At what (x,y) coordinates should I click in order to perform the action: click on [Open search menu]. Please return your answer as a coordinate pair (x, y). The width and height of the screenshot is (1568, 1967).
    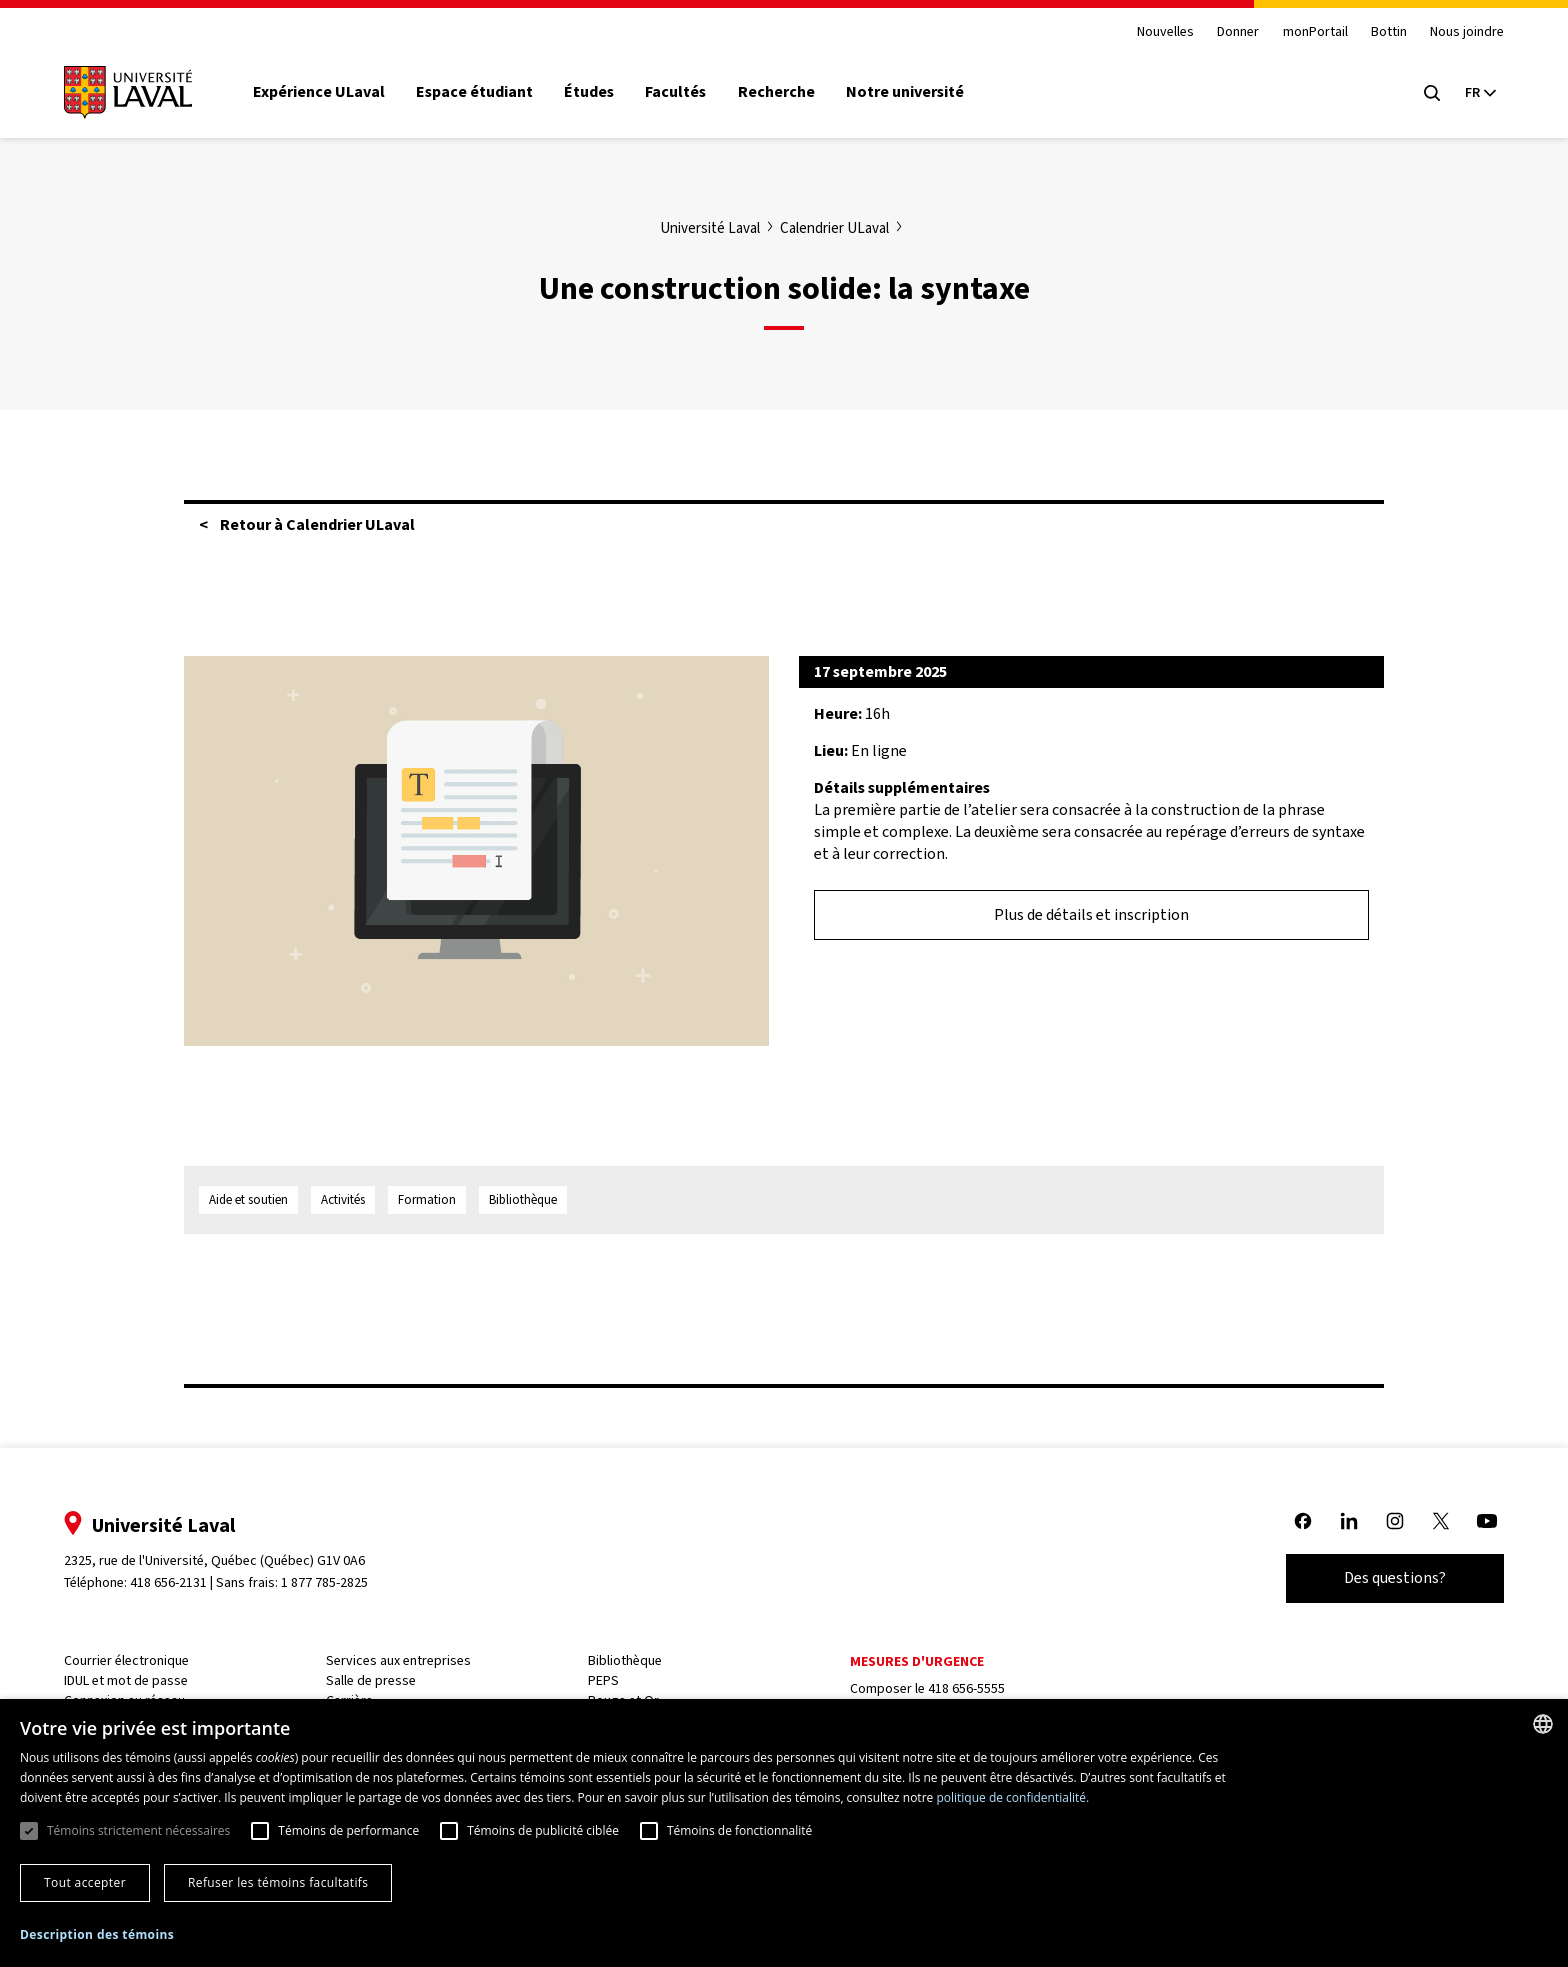
    Looking at the image, I should click on (1430, 93).